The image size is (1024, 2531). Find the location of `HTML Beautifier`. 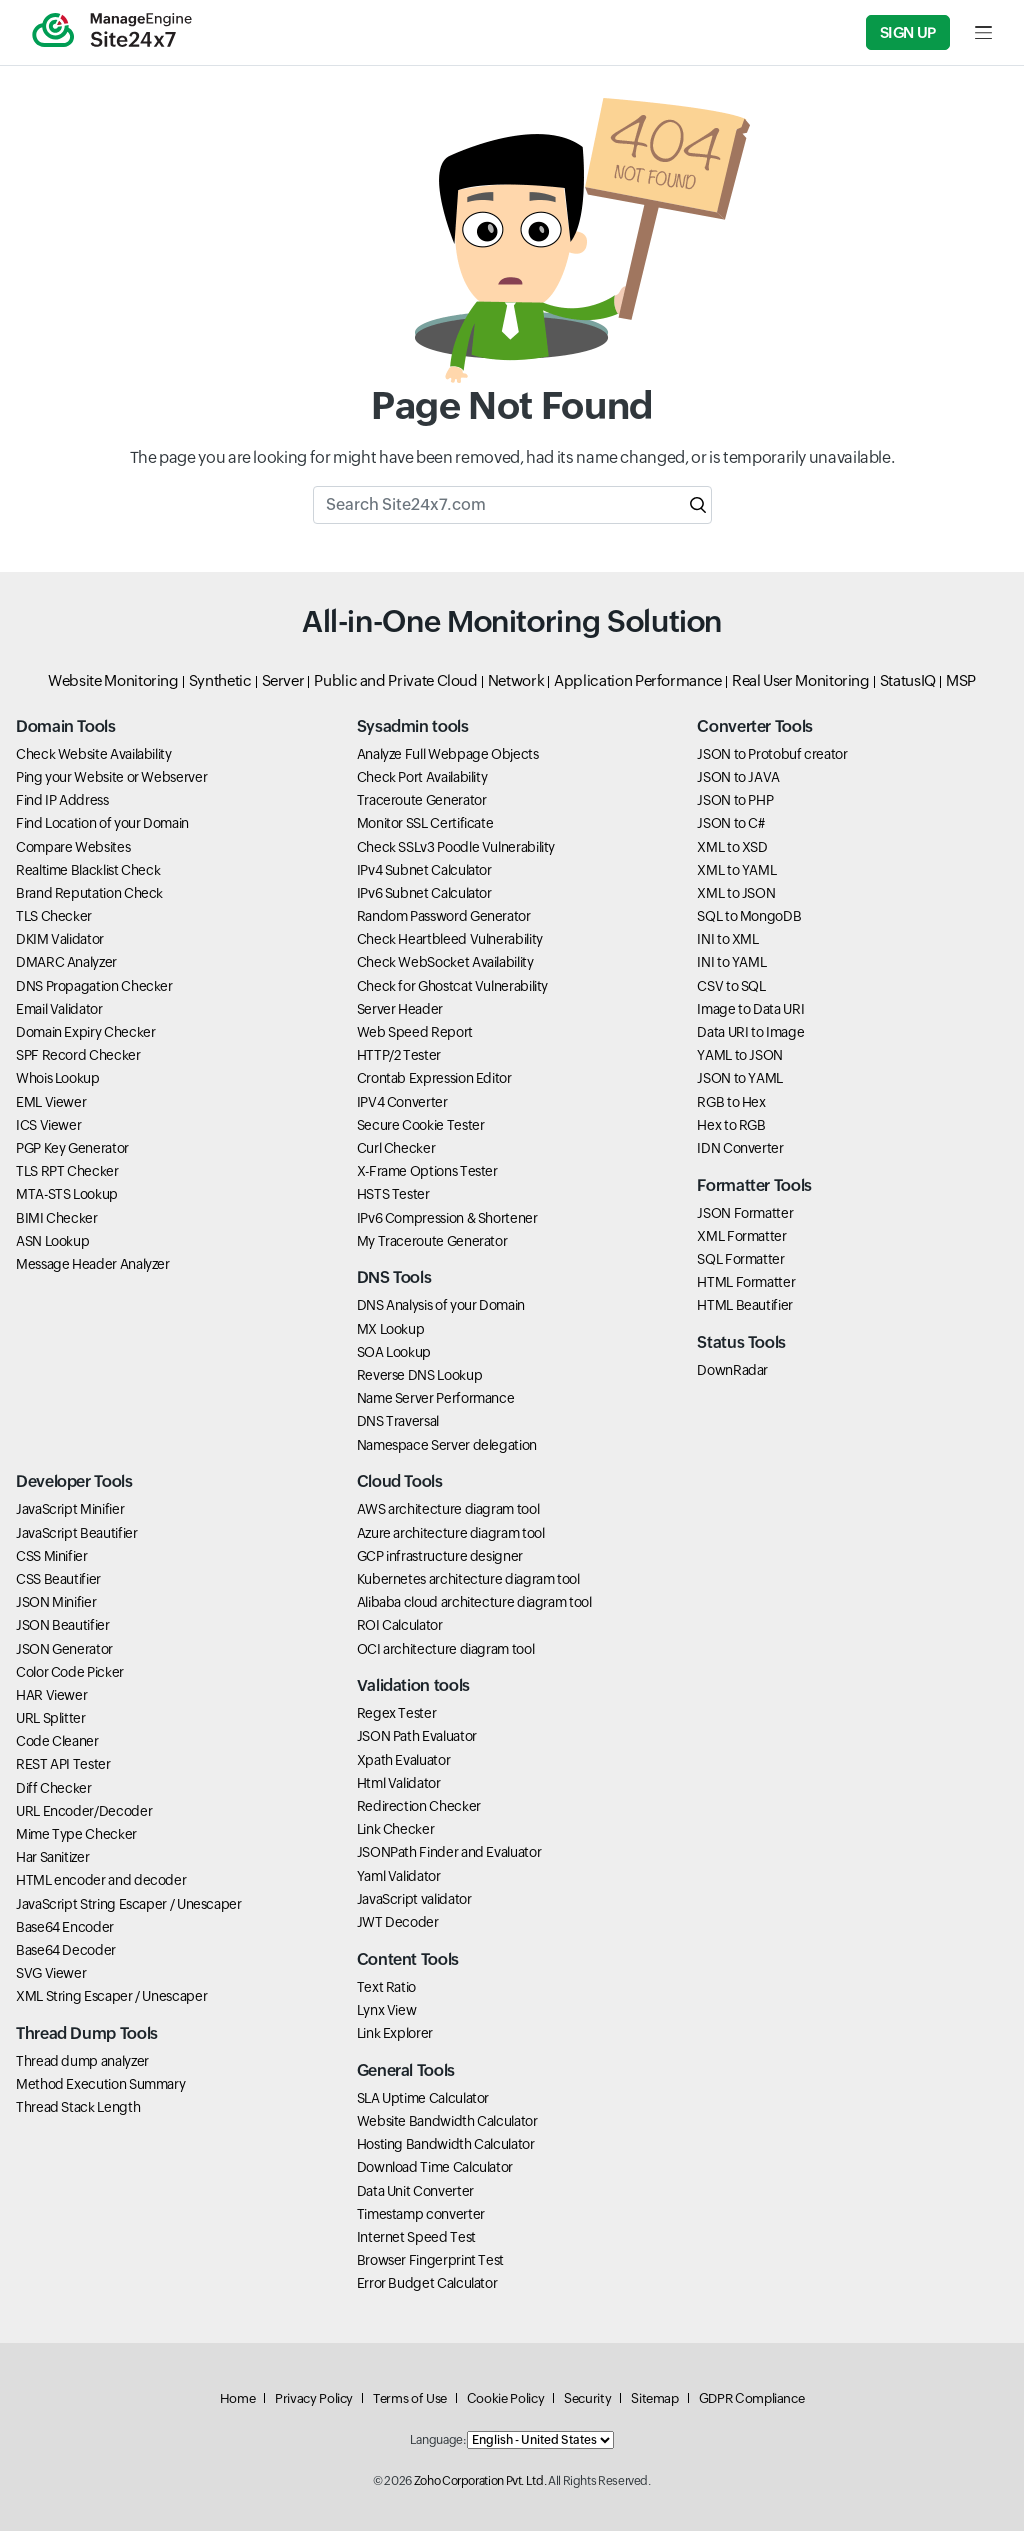

HTML Beautifier is located at coordinates (745, 1305).